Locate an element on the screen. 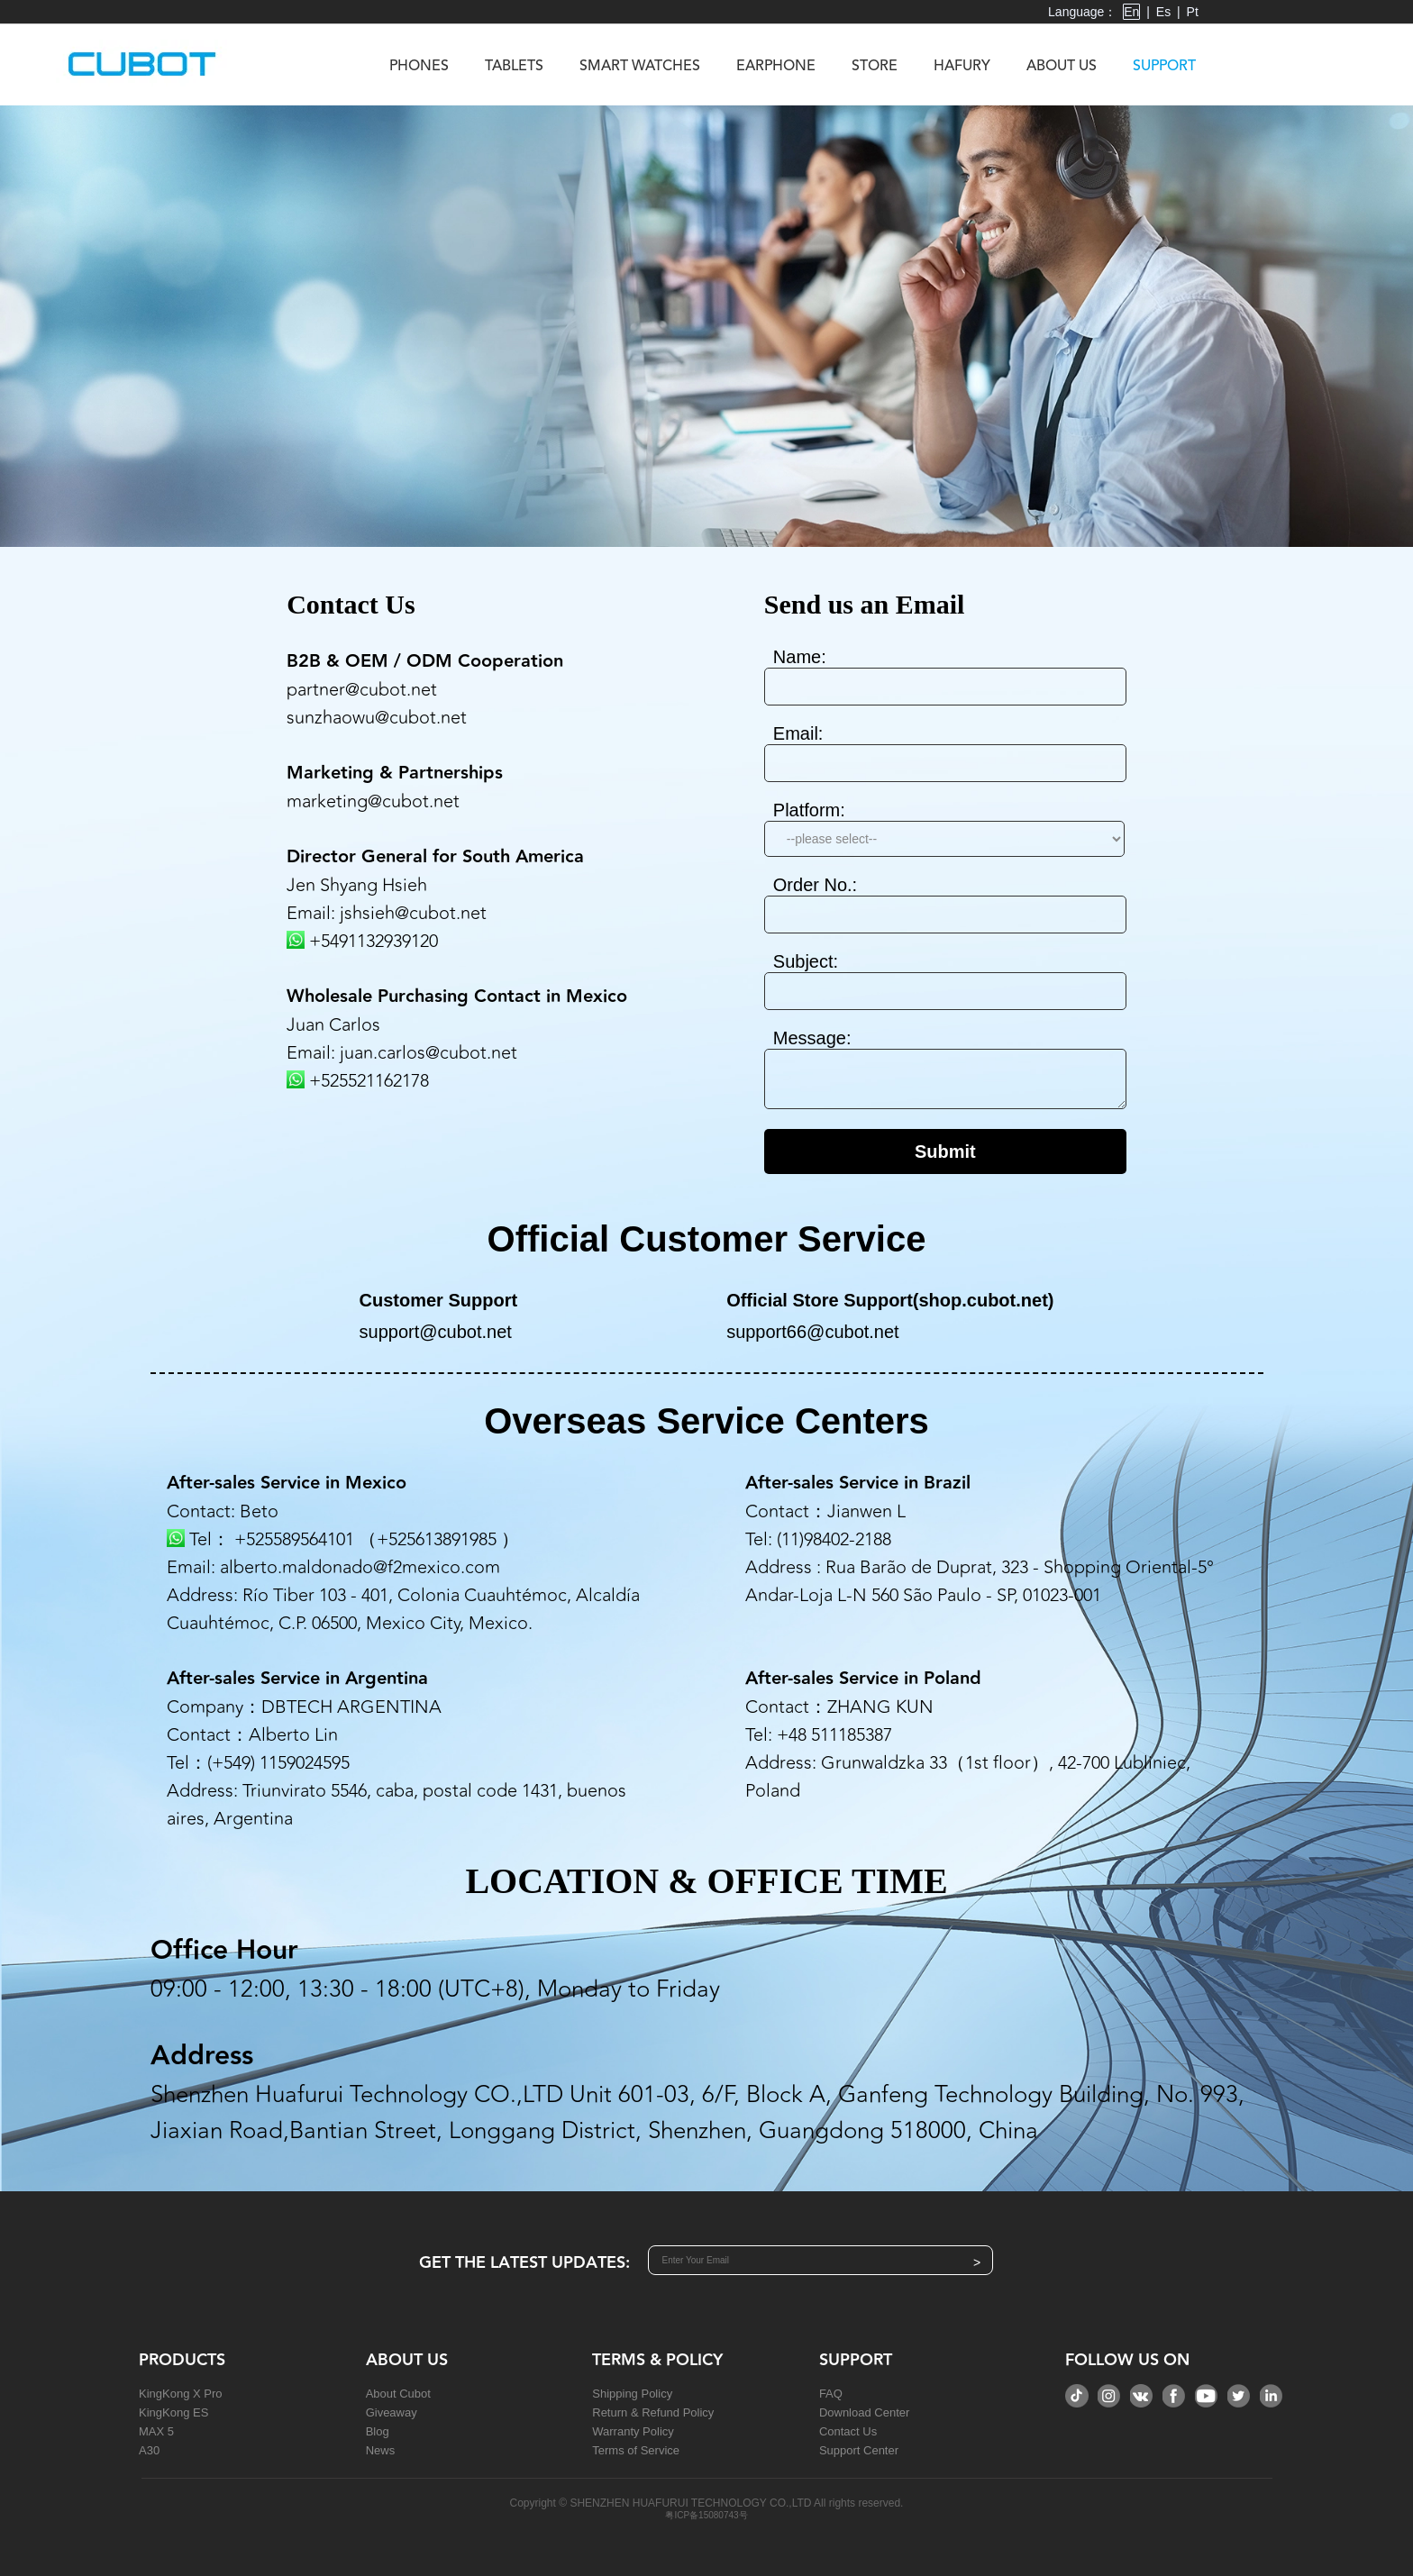  Warranty Policy is located at coordinates (633, 2431).